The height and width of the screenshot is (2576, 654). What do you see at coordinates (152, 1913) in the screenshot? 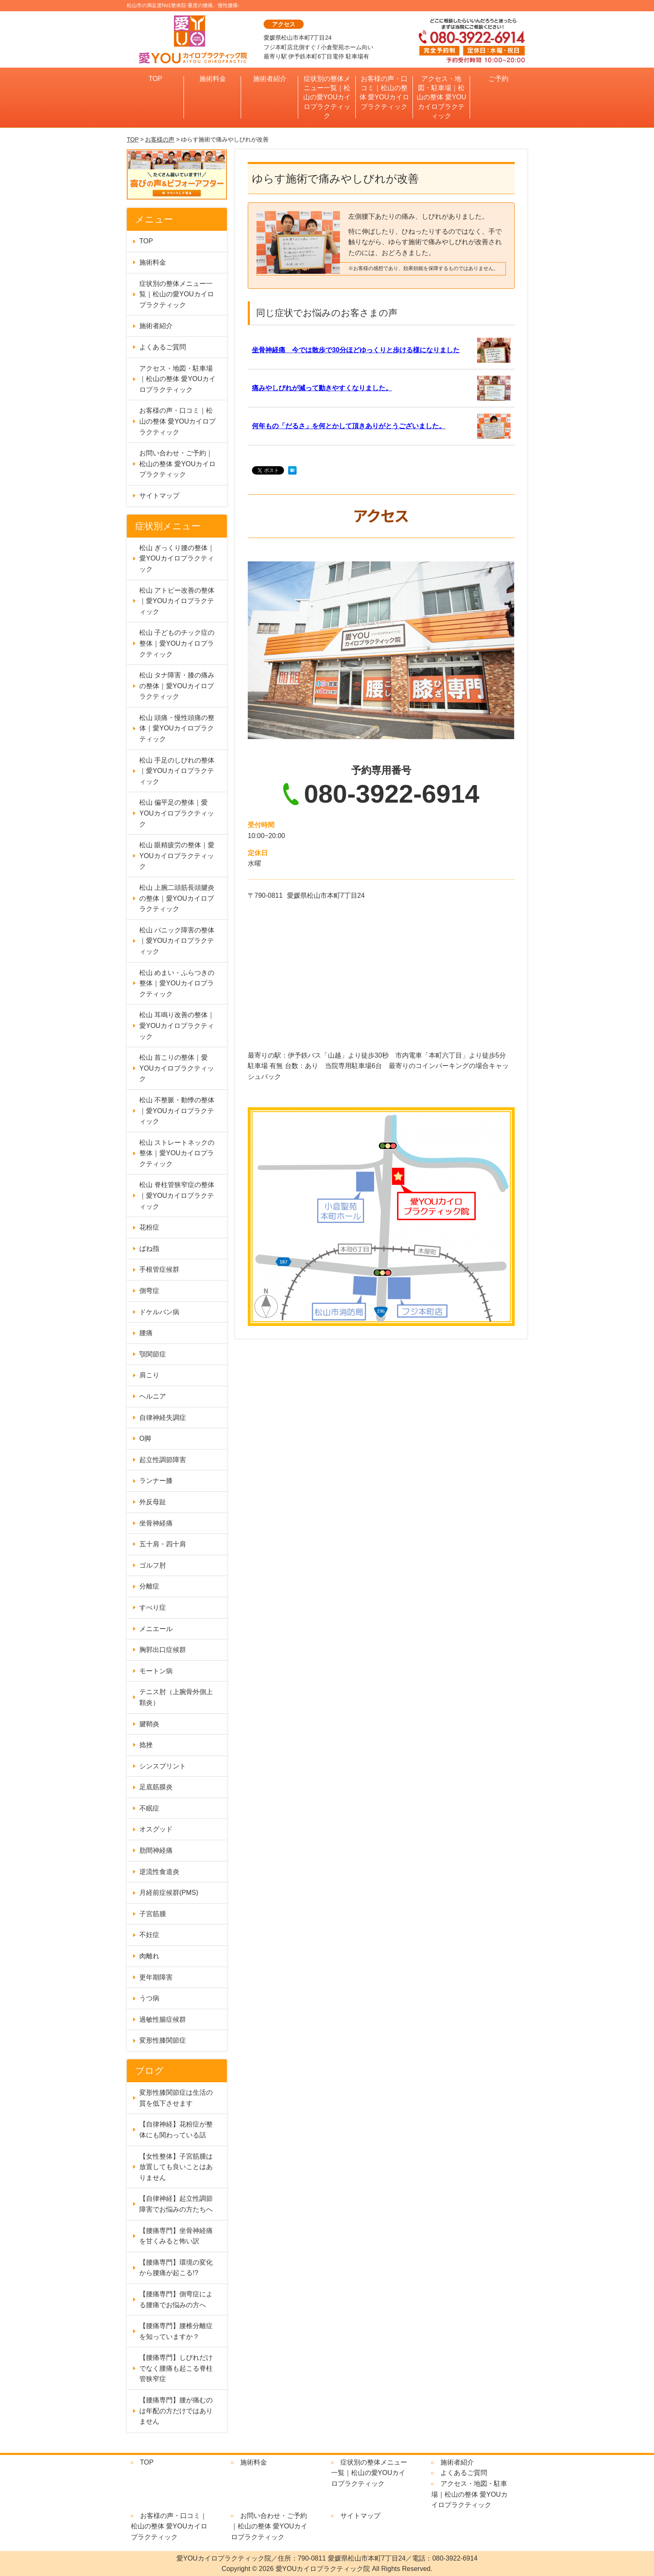
I see `子宮筋腫` at bounding box center [152, 1913].